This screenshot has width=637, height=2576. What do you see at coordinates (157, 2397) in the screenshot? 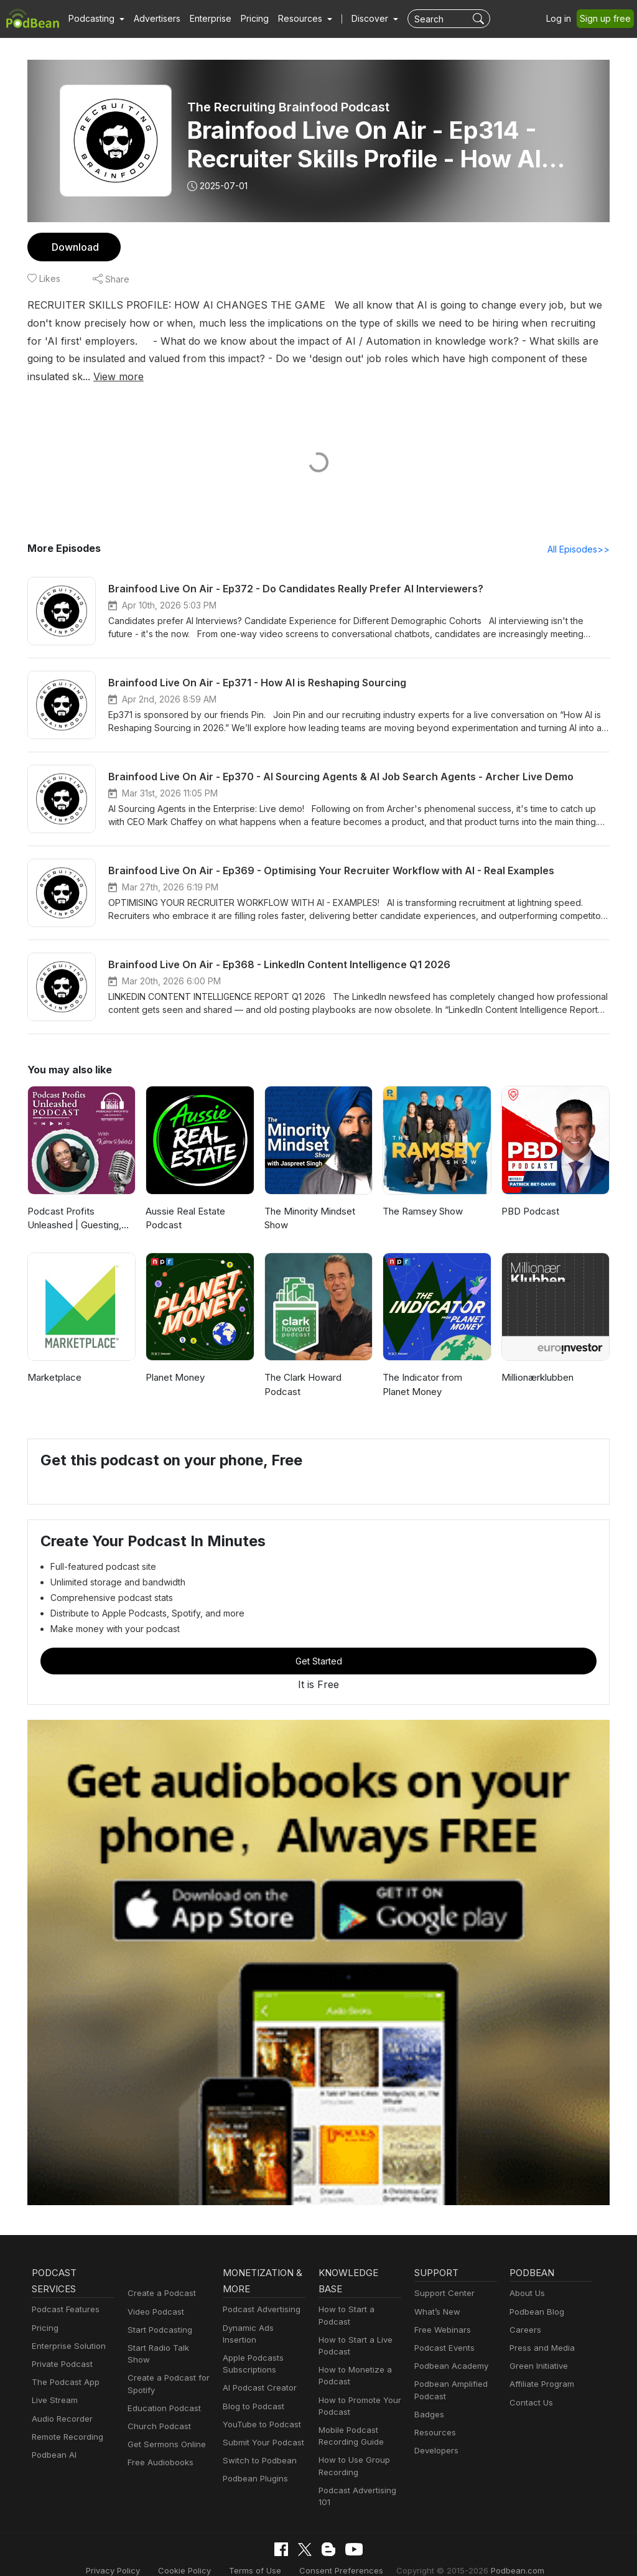
I see `Church Podcast` at bounding box center [157, 2397].